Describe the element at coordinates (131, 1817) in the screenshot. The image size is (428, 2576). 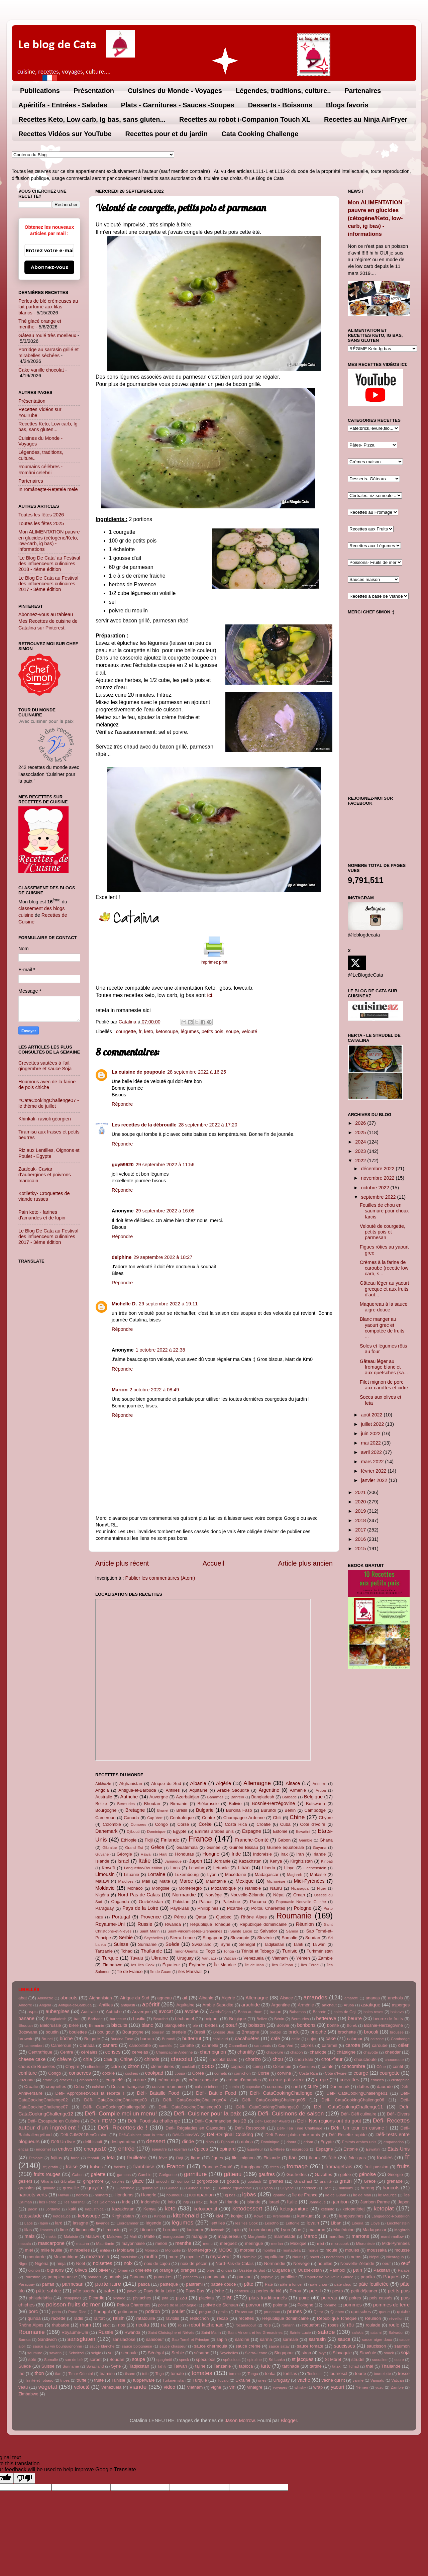
I see `Canada` at that location.